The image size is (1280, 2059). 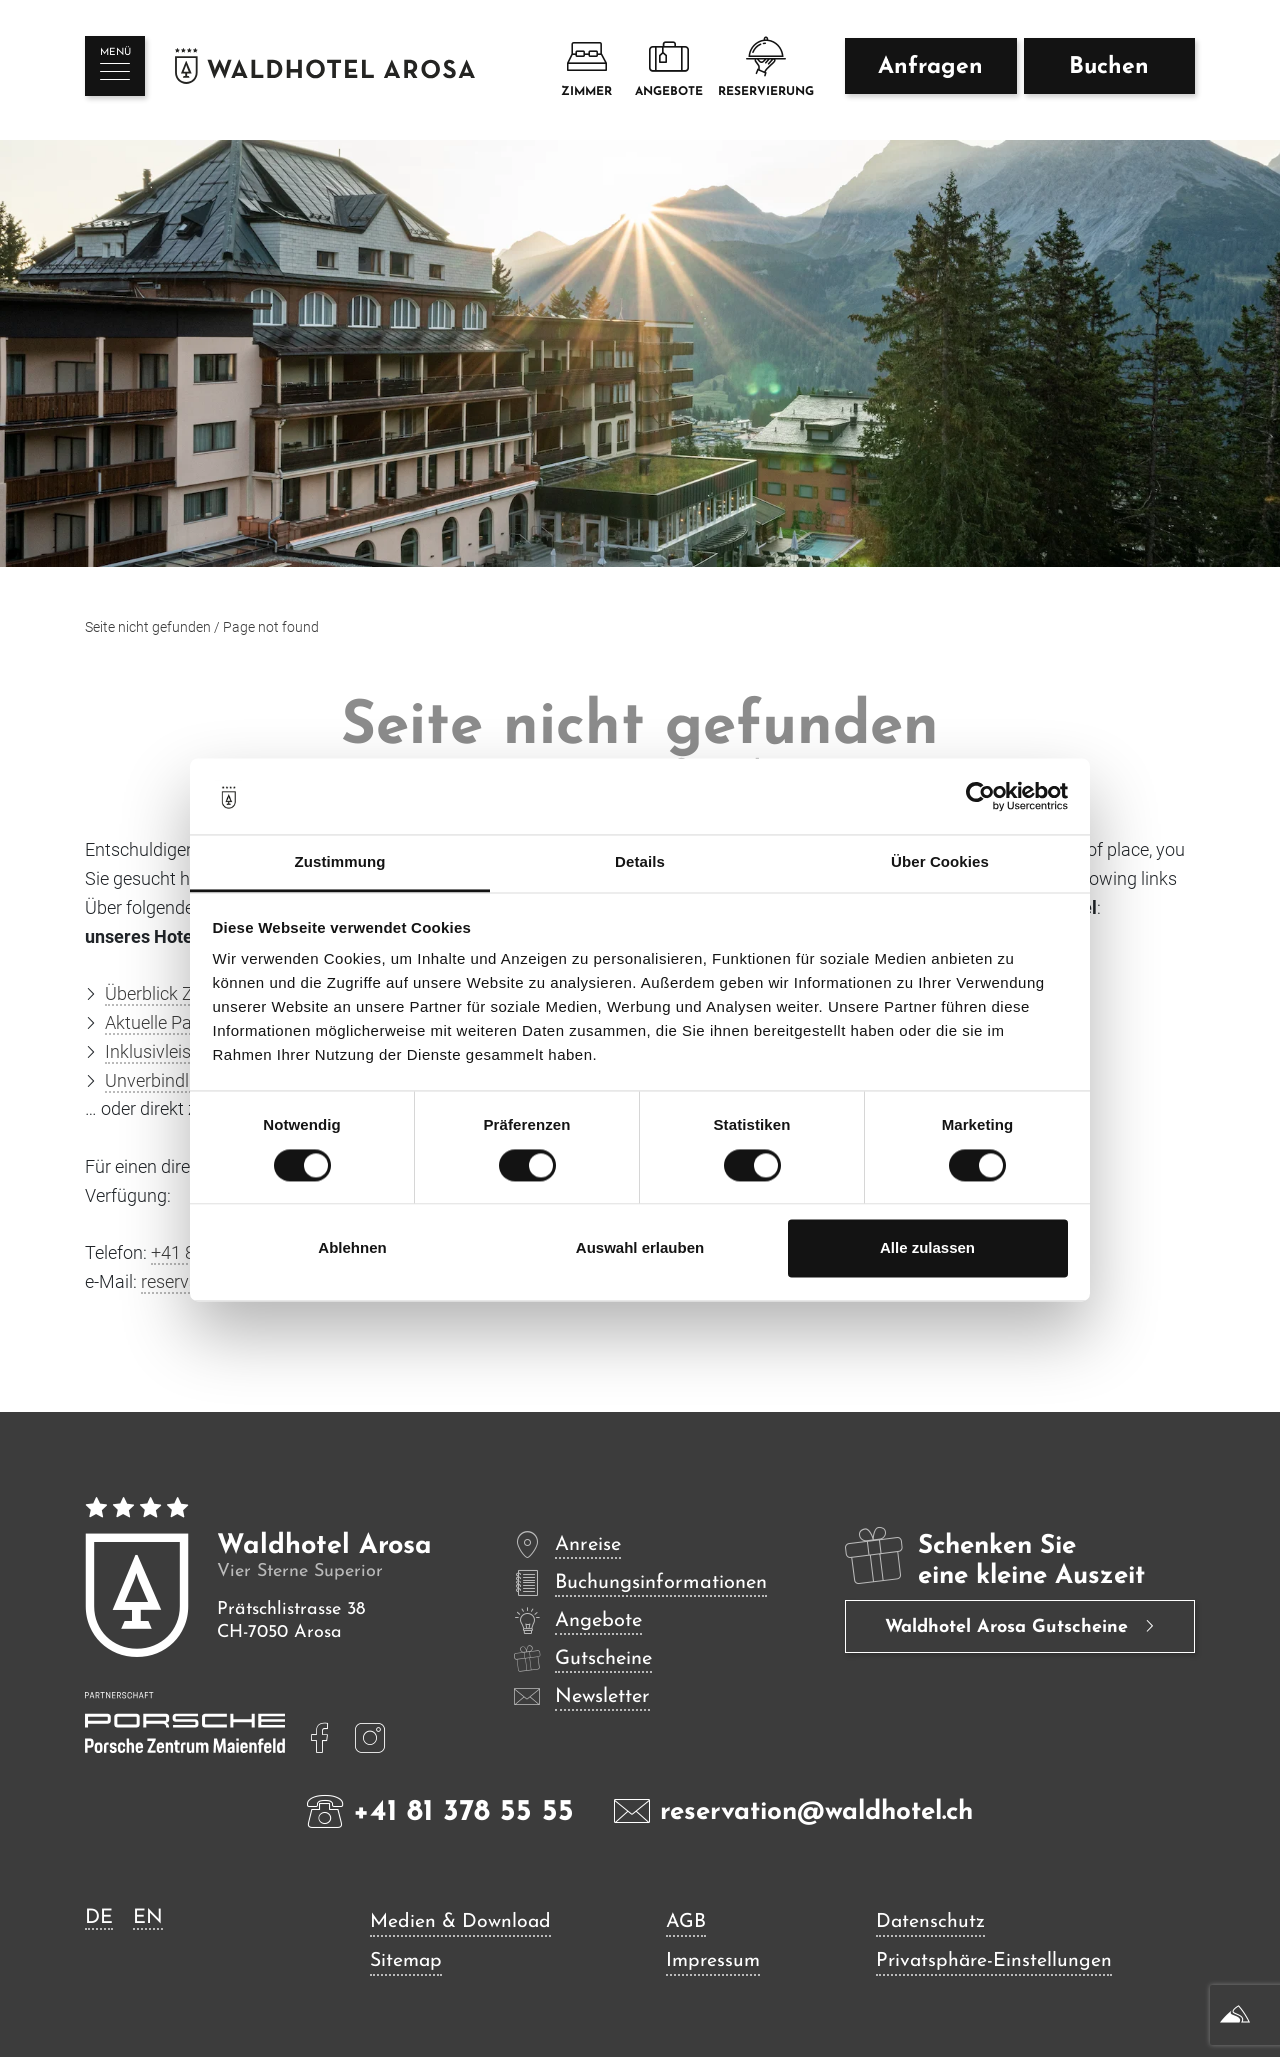 What do you see at coordinates (320, 1738) in the screenshot?
I see `[mehr lesen]` at bounding box center [320, 1738].